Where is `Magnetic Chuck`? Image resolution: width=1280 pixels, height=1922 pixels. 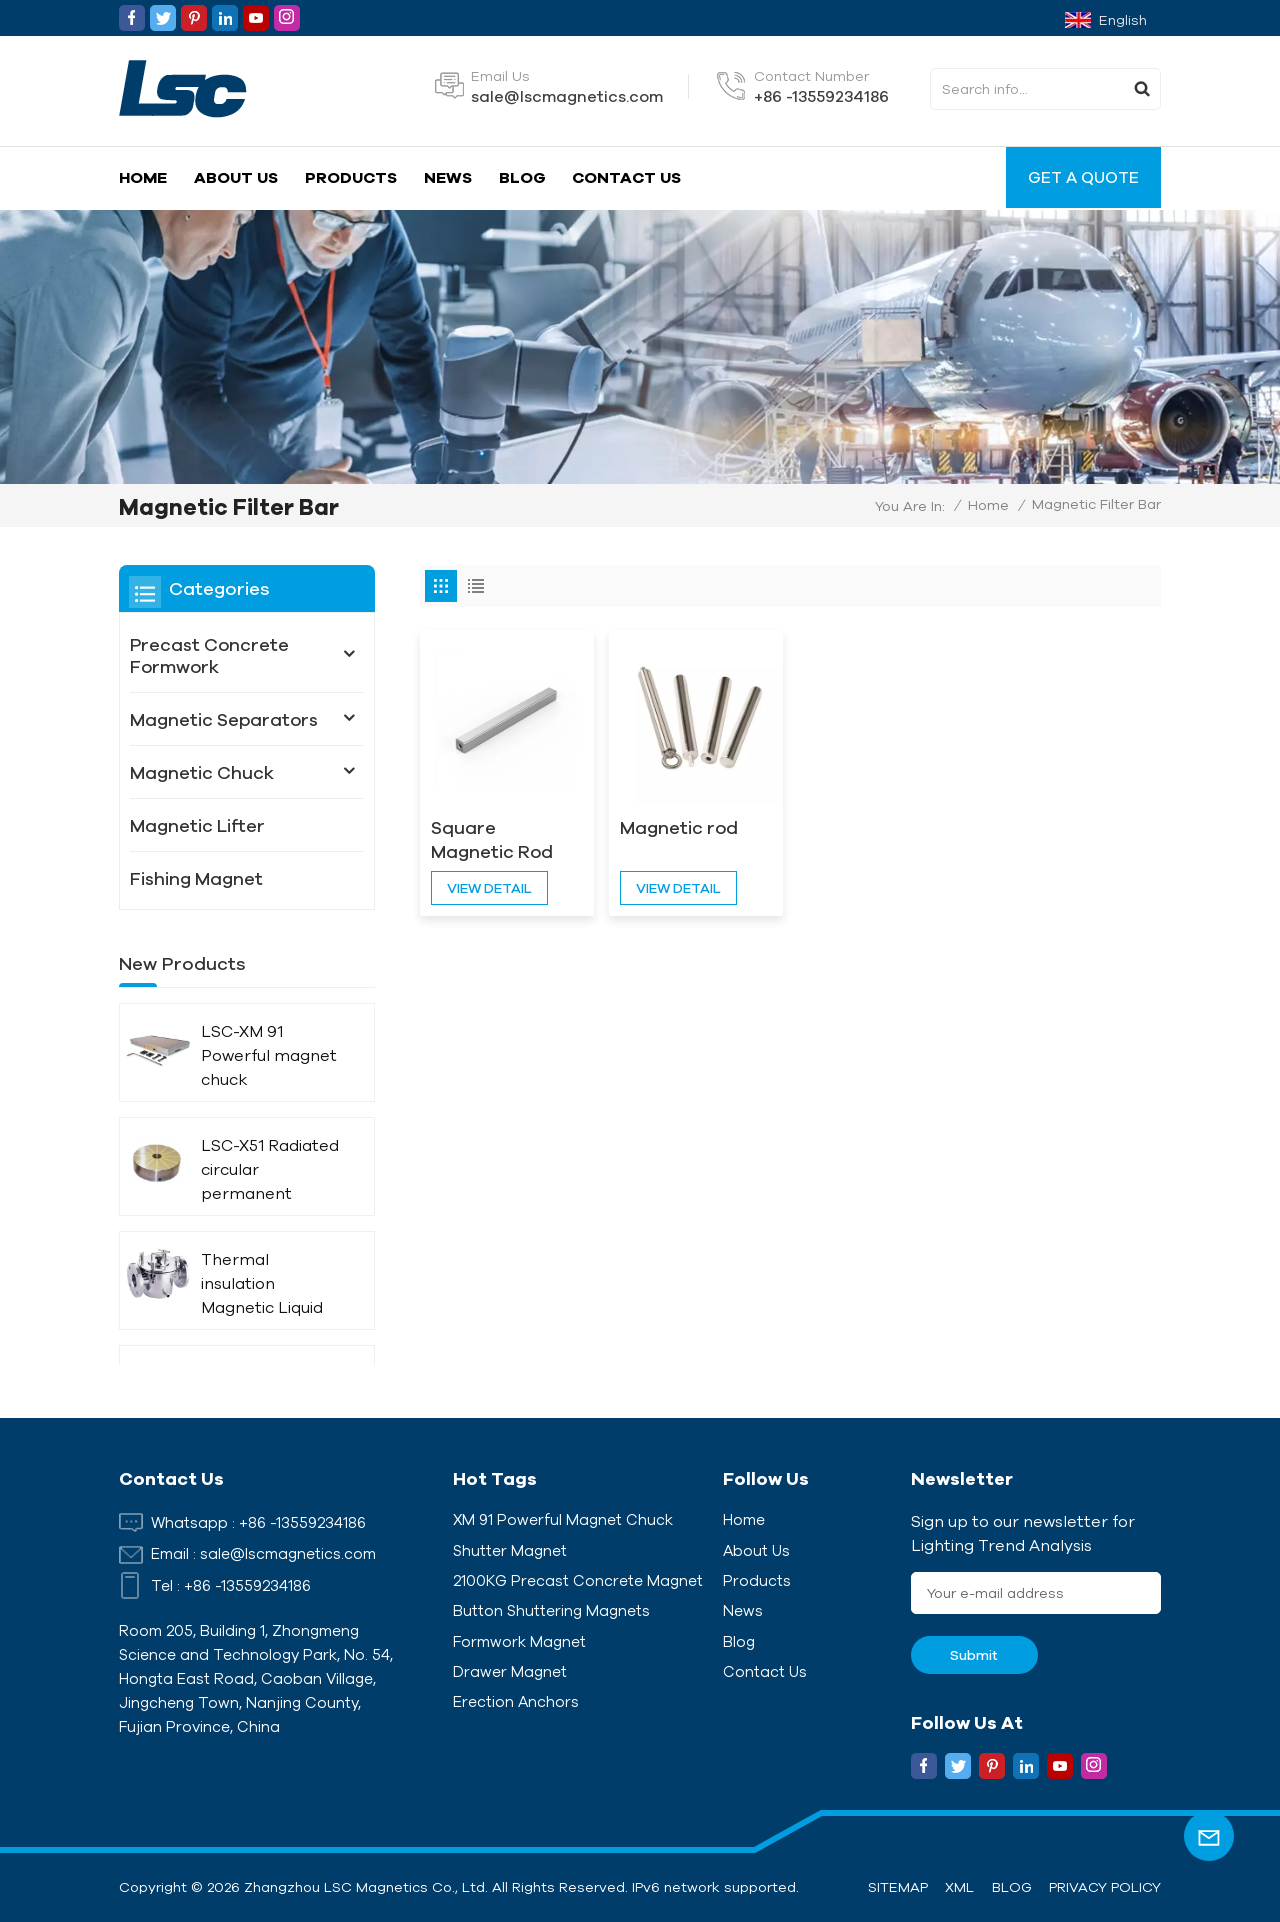 Magnetic Chuck is located at coordinates (202, 772).